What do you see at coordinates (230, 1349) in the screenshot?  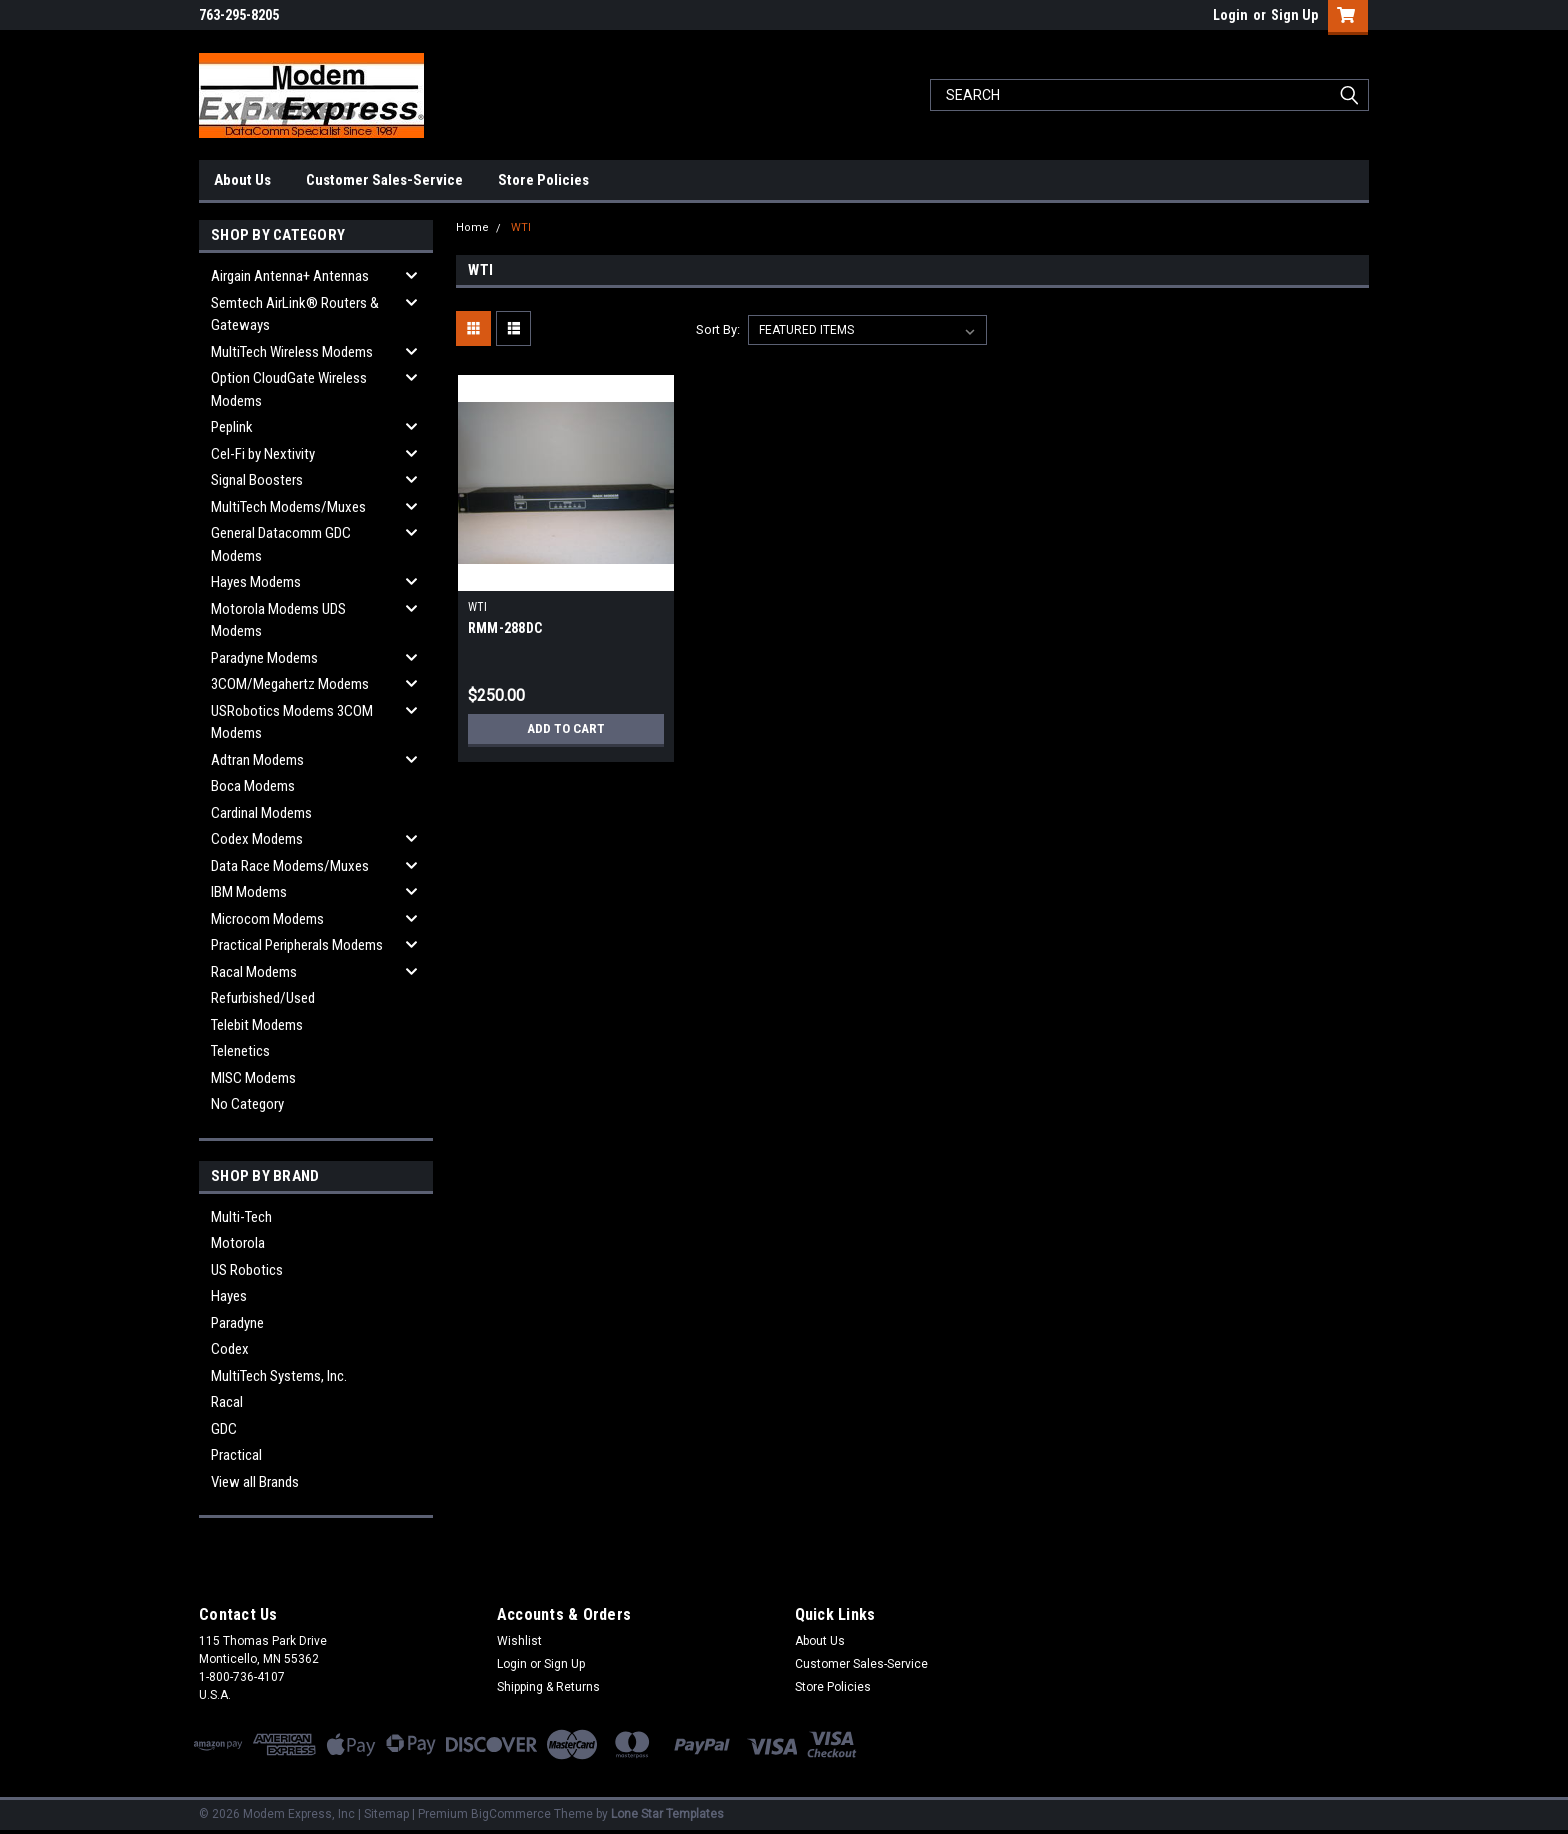 I see `Codex` at bounding box center [230, 1349].